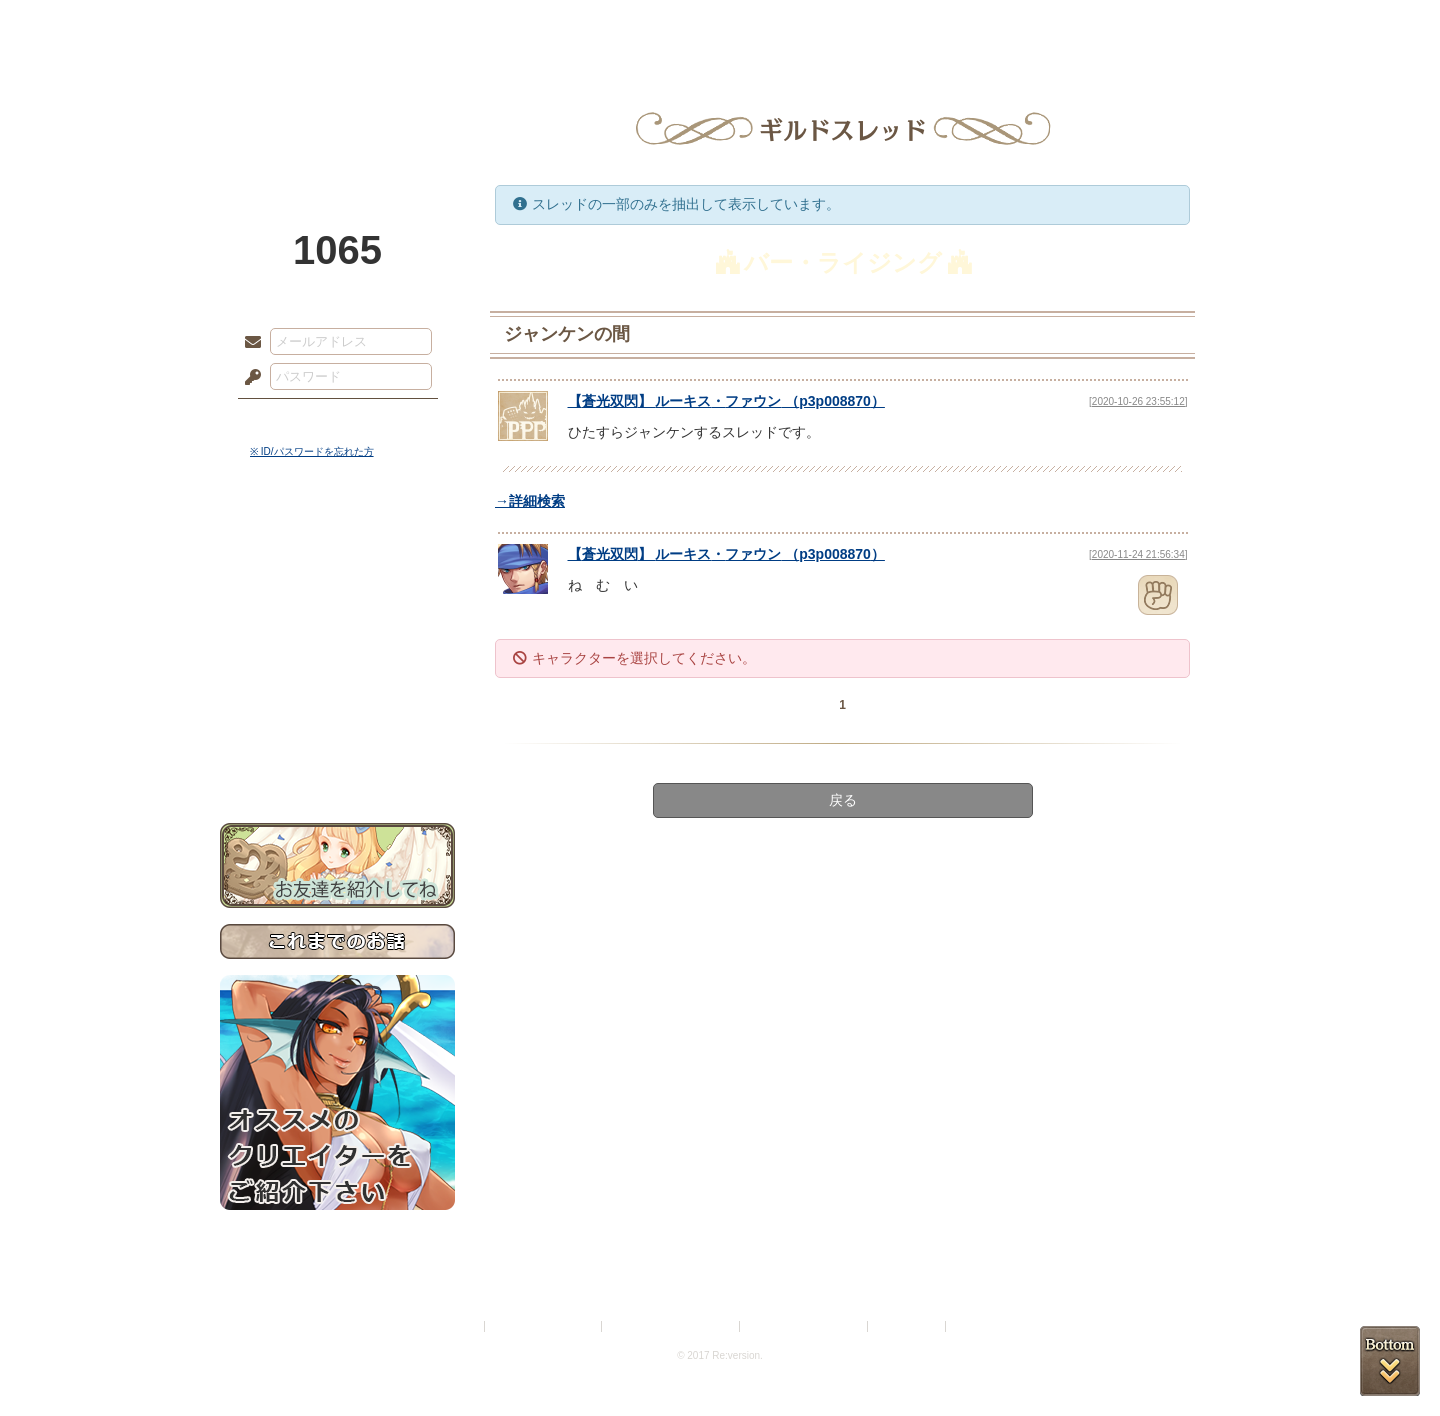  What do you see at coordinates (337, 545) in the screenshot?
I see `世界観` at bounding box center [337, 545].